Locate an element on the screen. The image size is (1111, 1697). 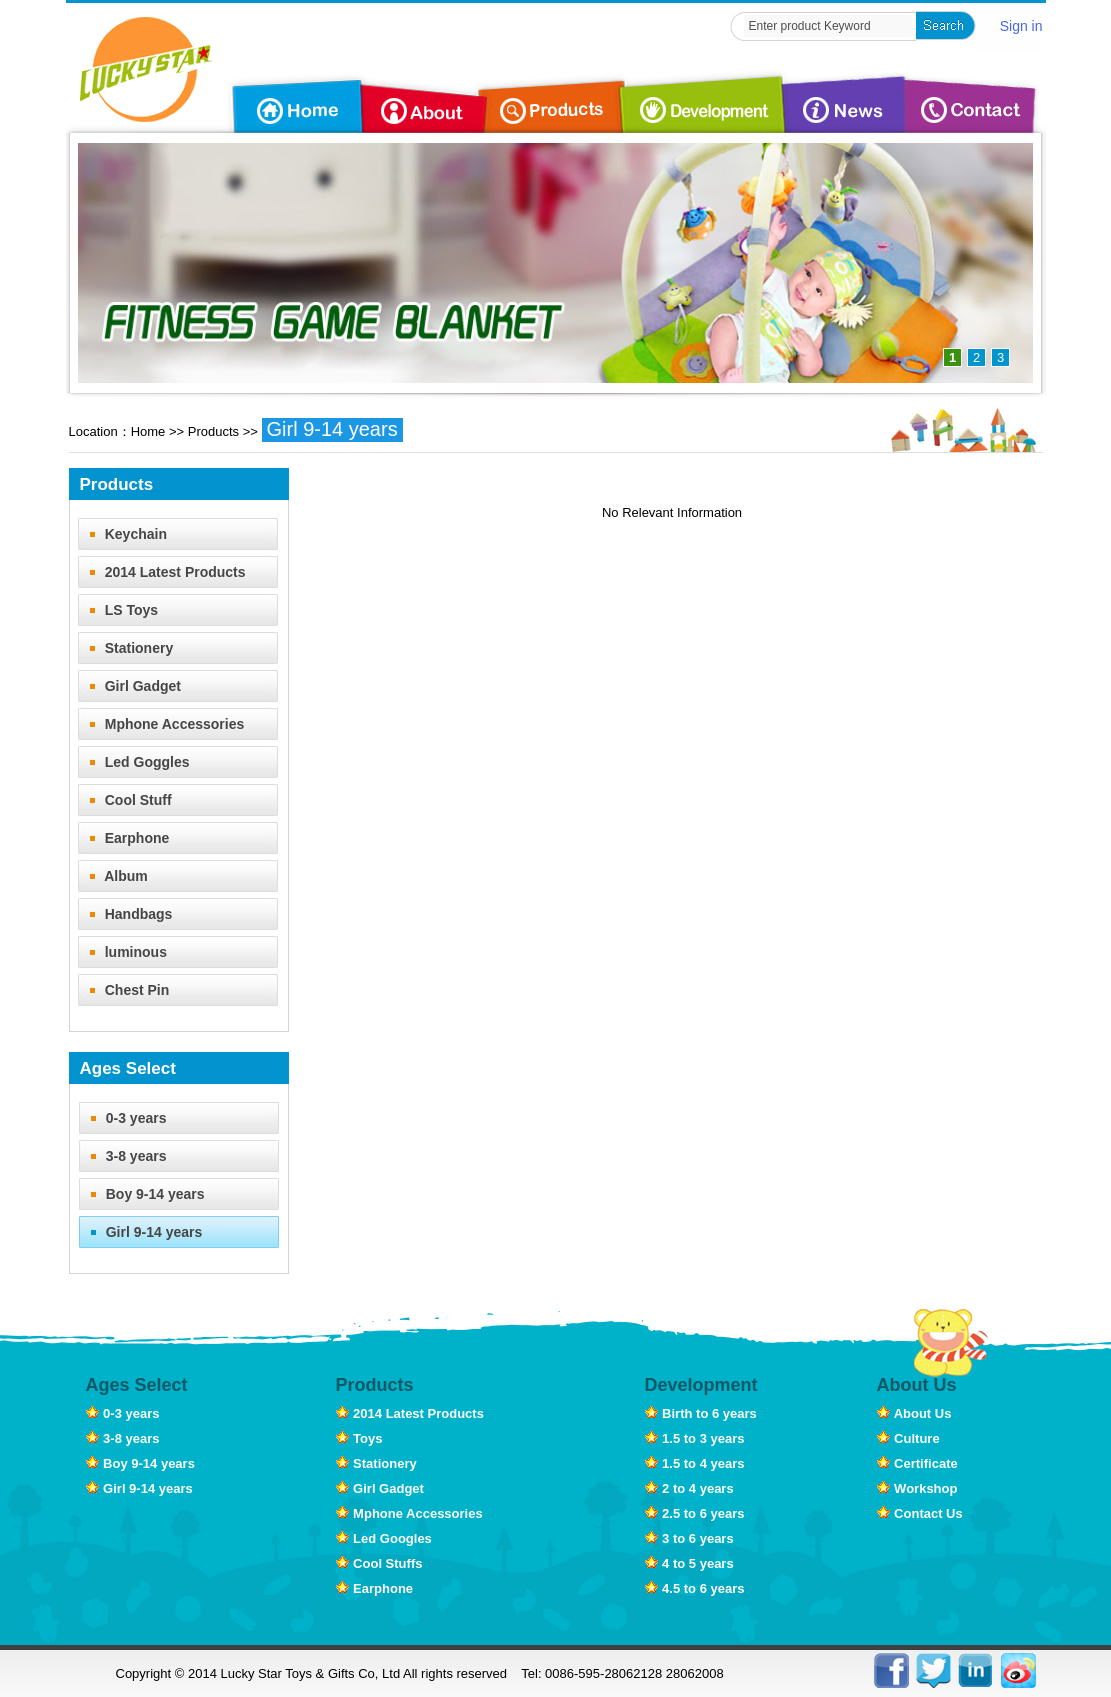
Culture is located at coordinates (908, 1438).